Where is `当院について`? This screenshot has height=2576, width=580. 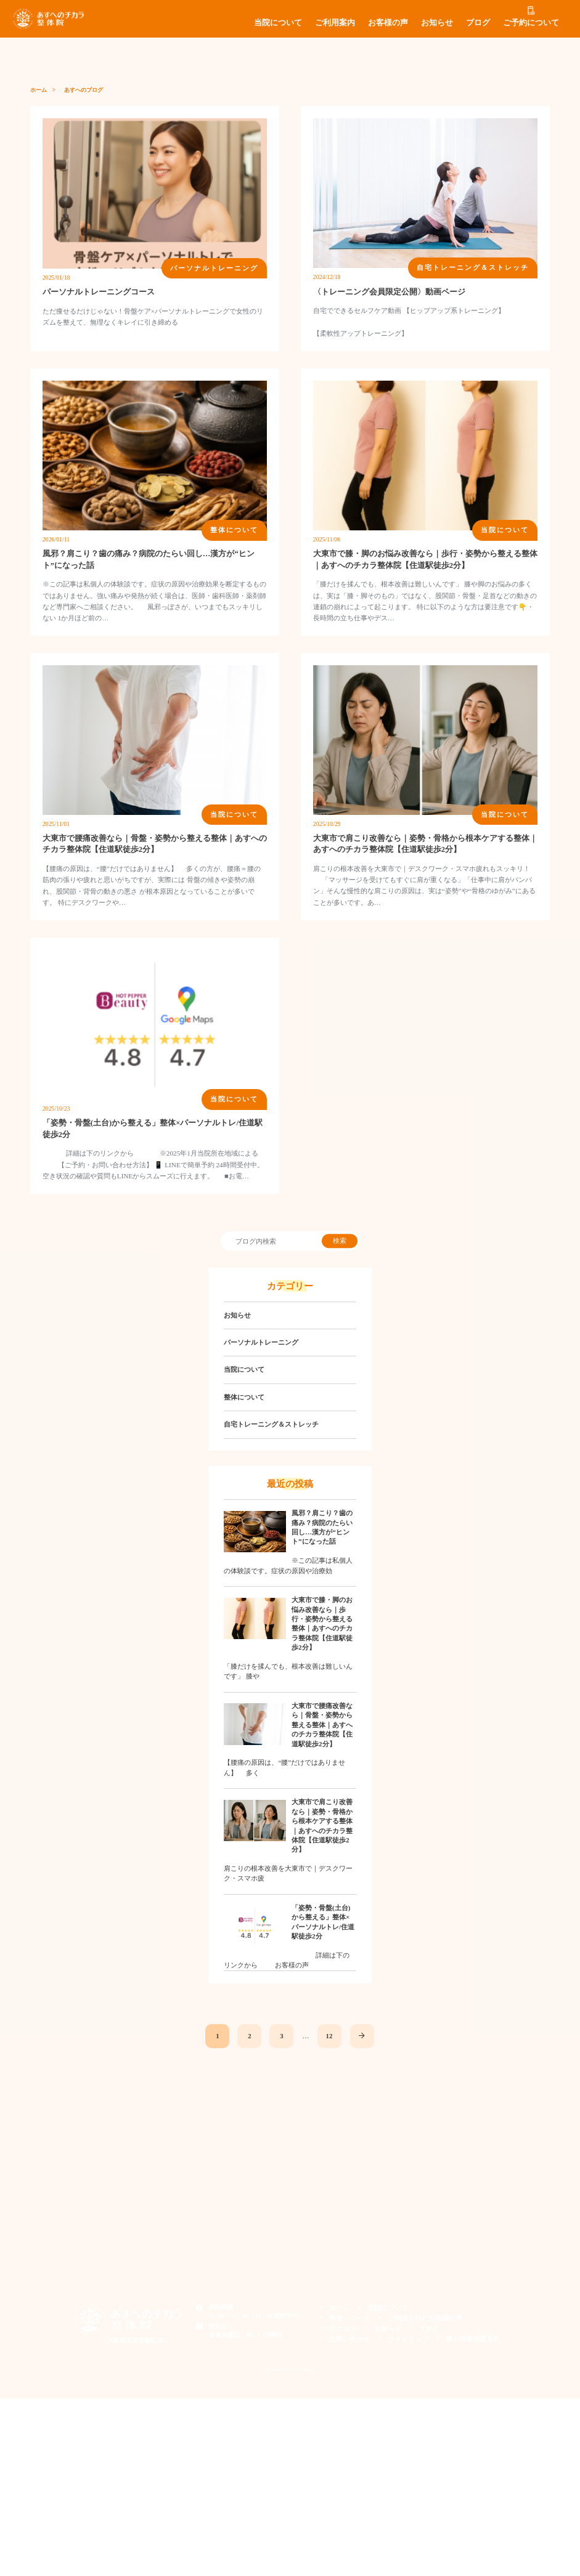 当院について is located at coordinates (278, 22).